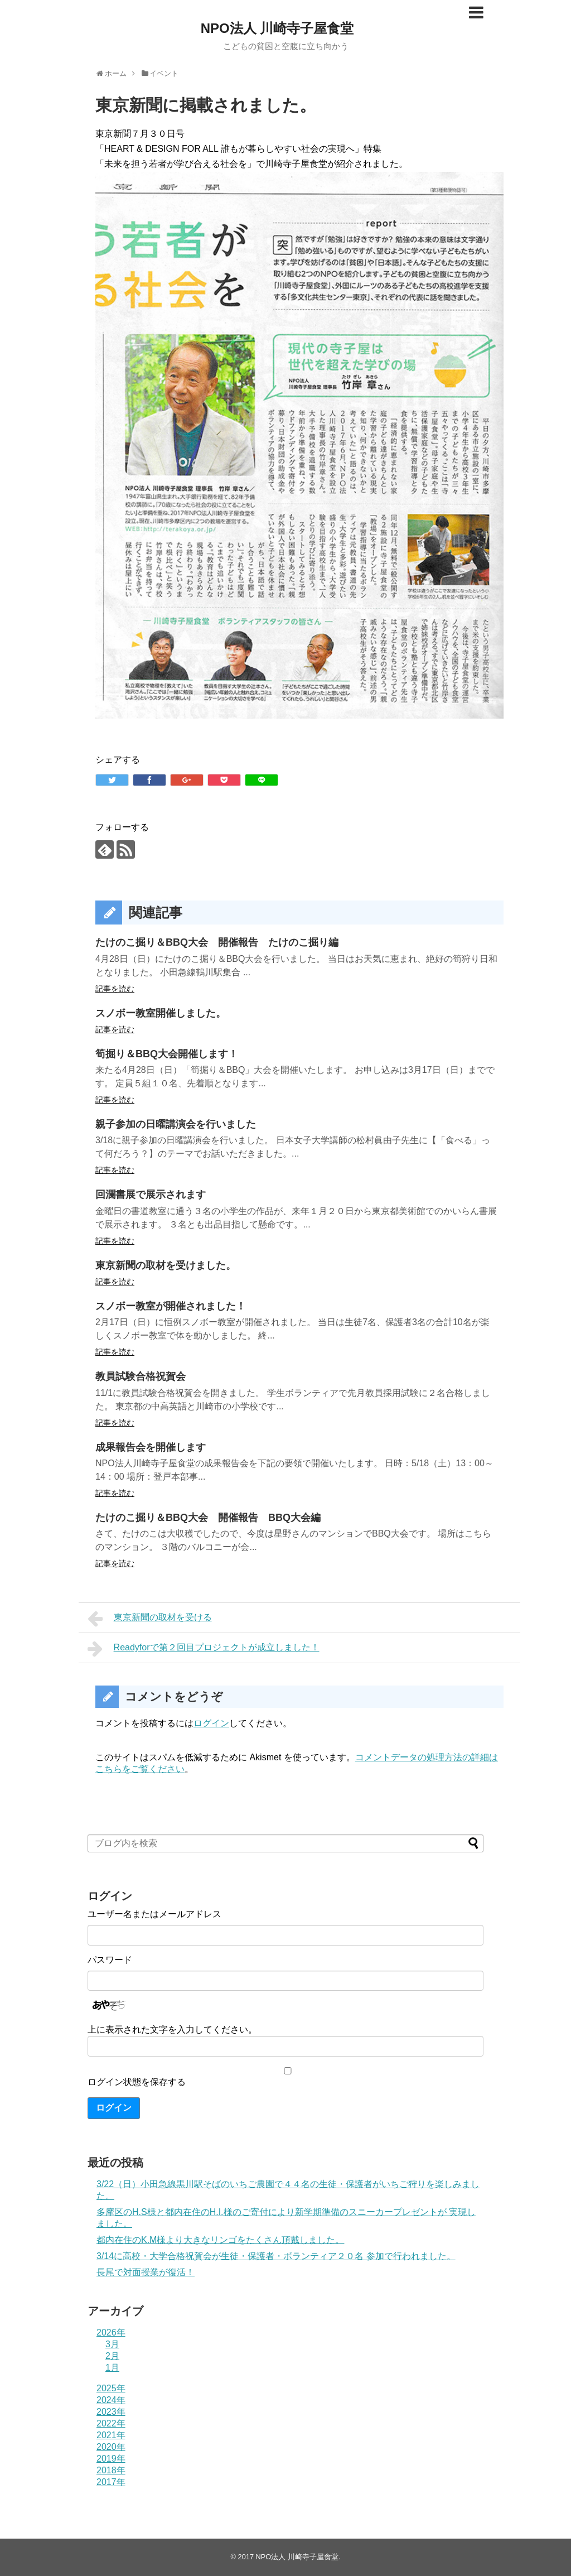 This screenshot has width=571, height=2576. What do you see at coordinates (112, 2356) in the screenshot?
I see `2月` at bounding box center [112, 2356].